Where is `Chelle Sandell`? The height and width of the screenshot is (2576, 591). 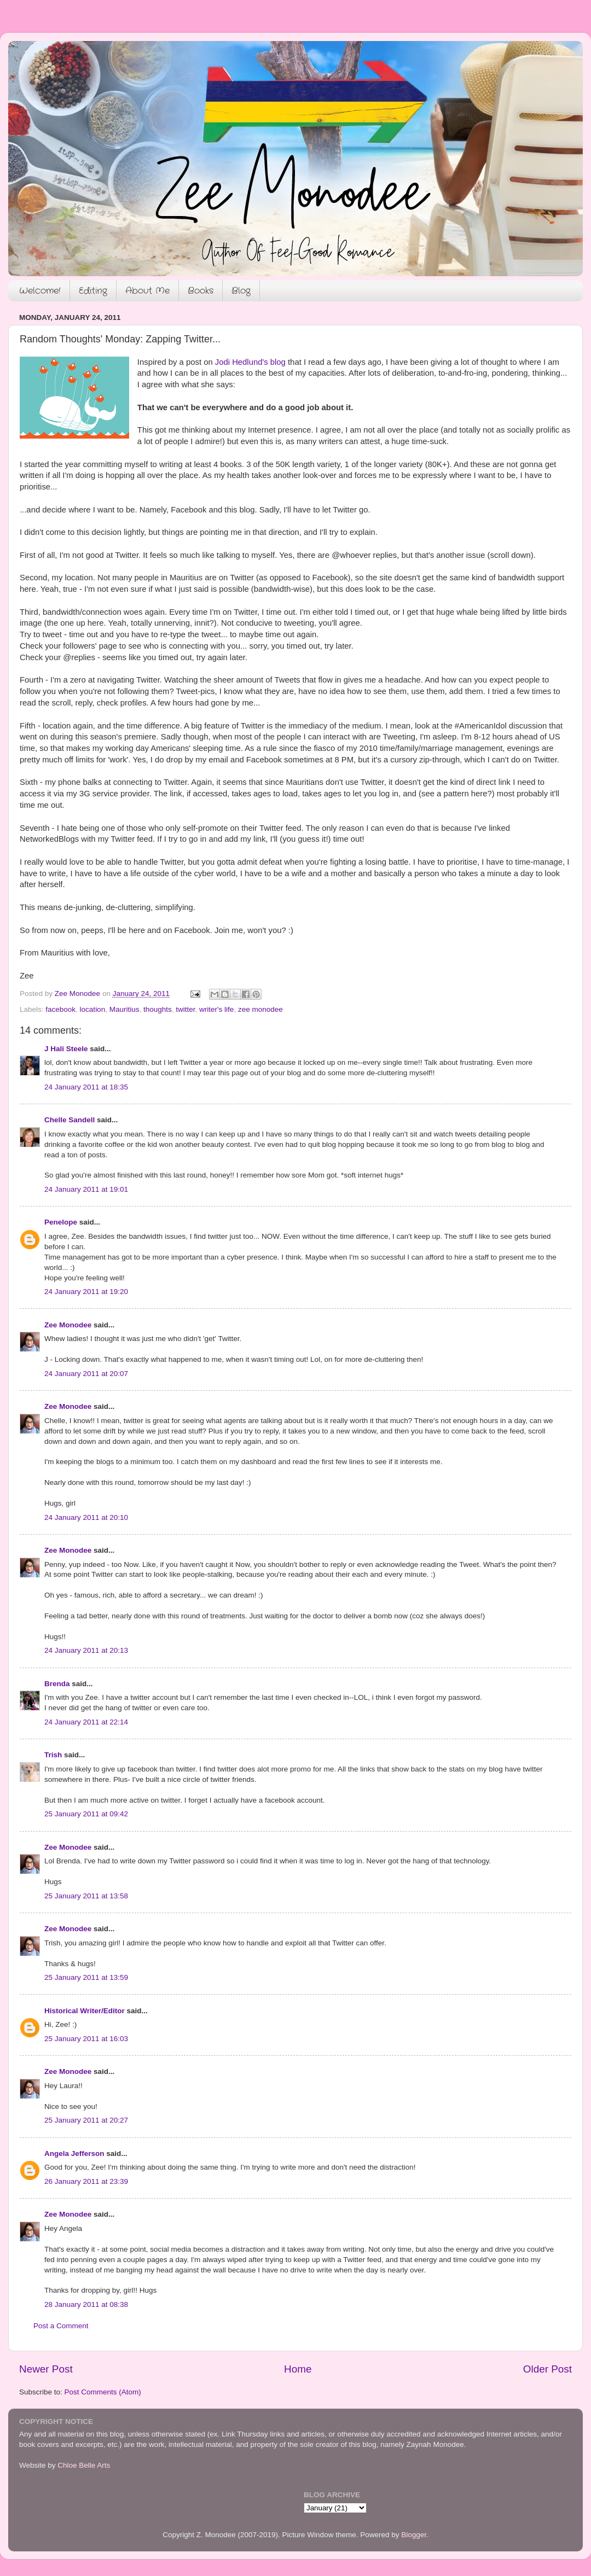 Chelle Sandell is located at coordinates (69, 1120).